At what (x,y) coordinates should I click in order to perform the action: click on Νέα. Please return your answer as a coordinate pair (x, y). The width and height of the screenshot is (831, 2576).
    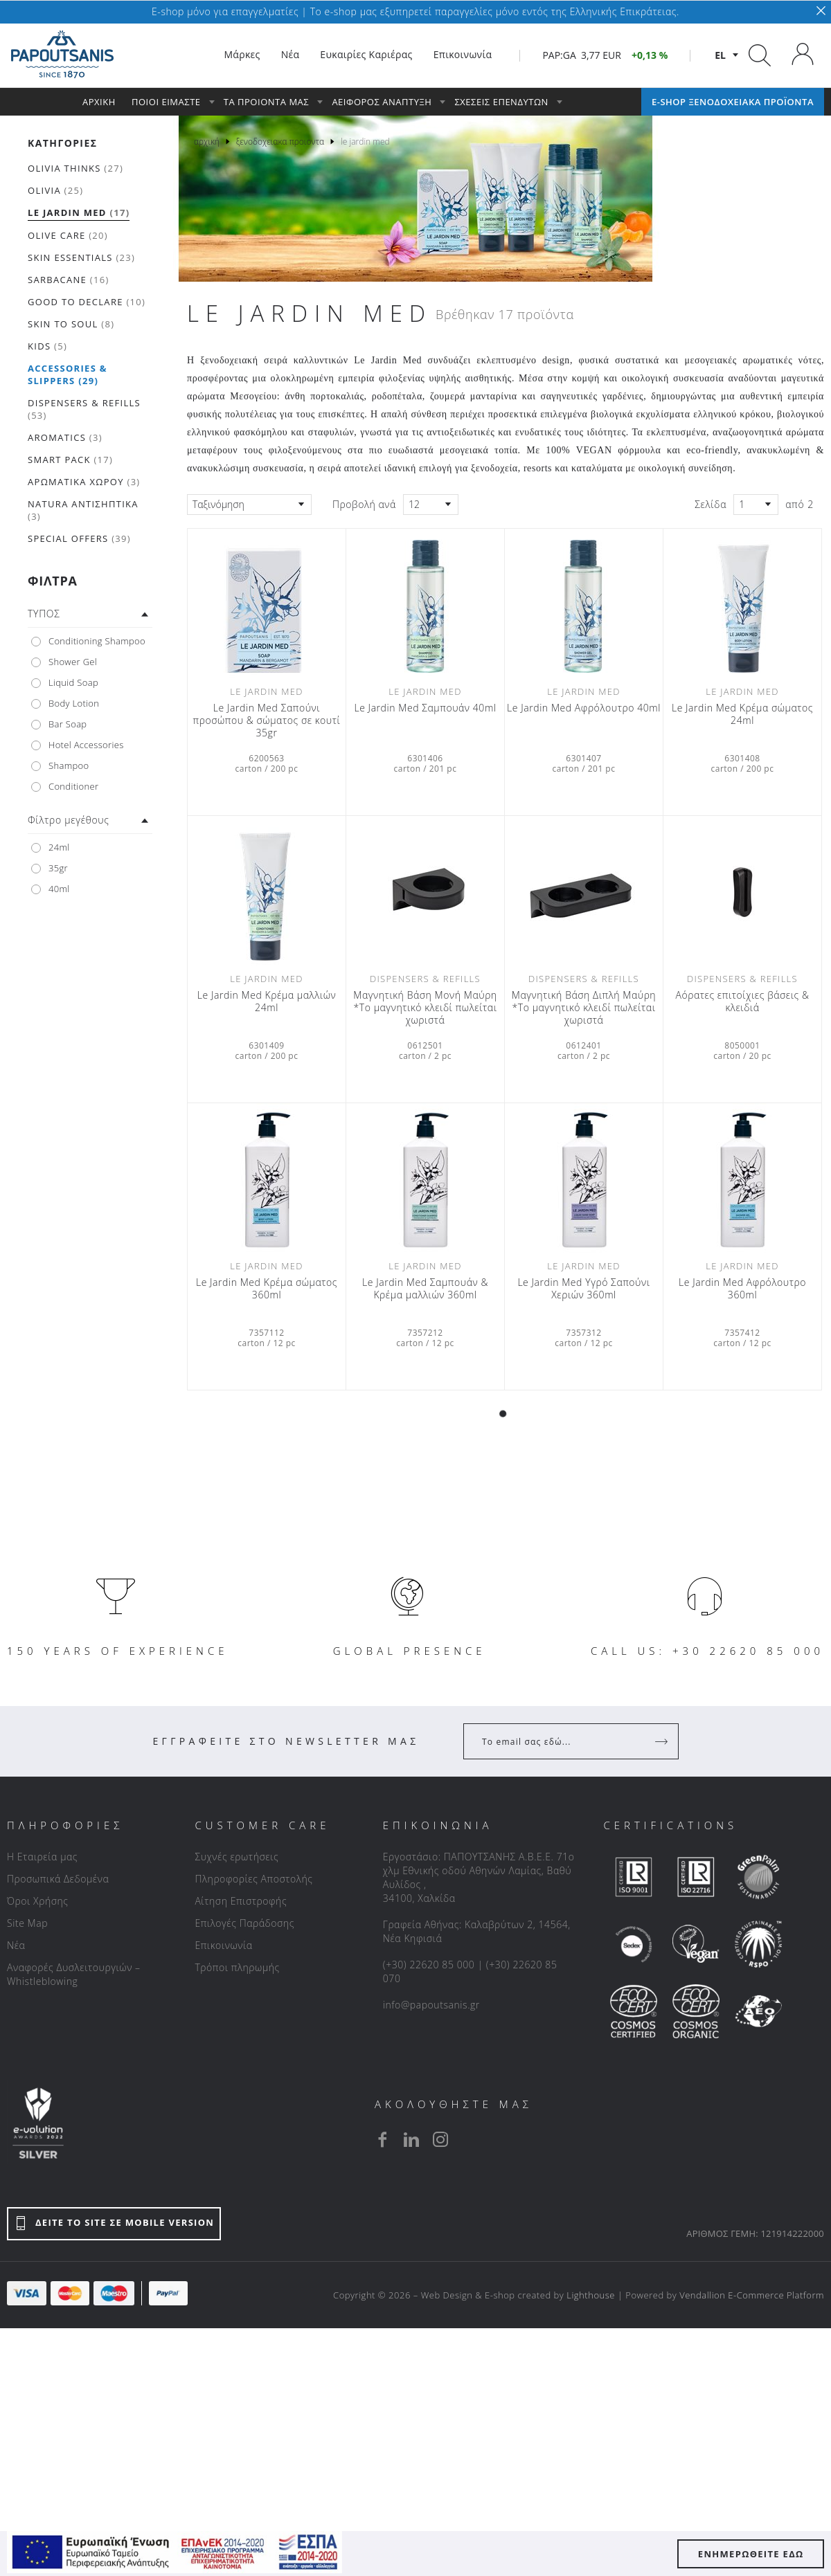
    Looking at the image, I should click on (16, 1945).